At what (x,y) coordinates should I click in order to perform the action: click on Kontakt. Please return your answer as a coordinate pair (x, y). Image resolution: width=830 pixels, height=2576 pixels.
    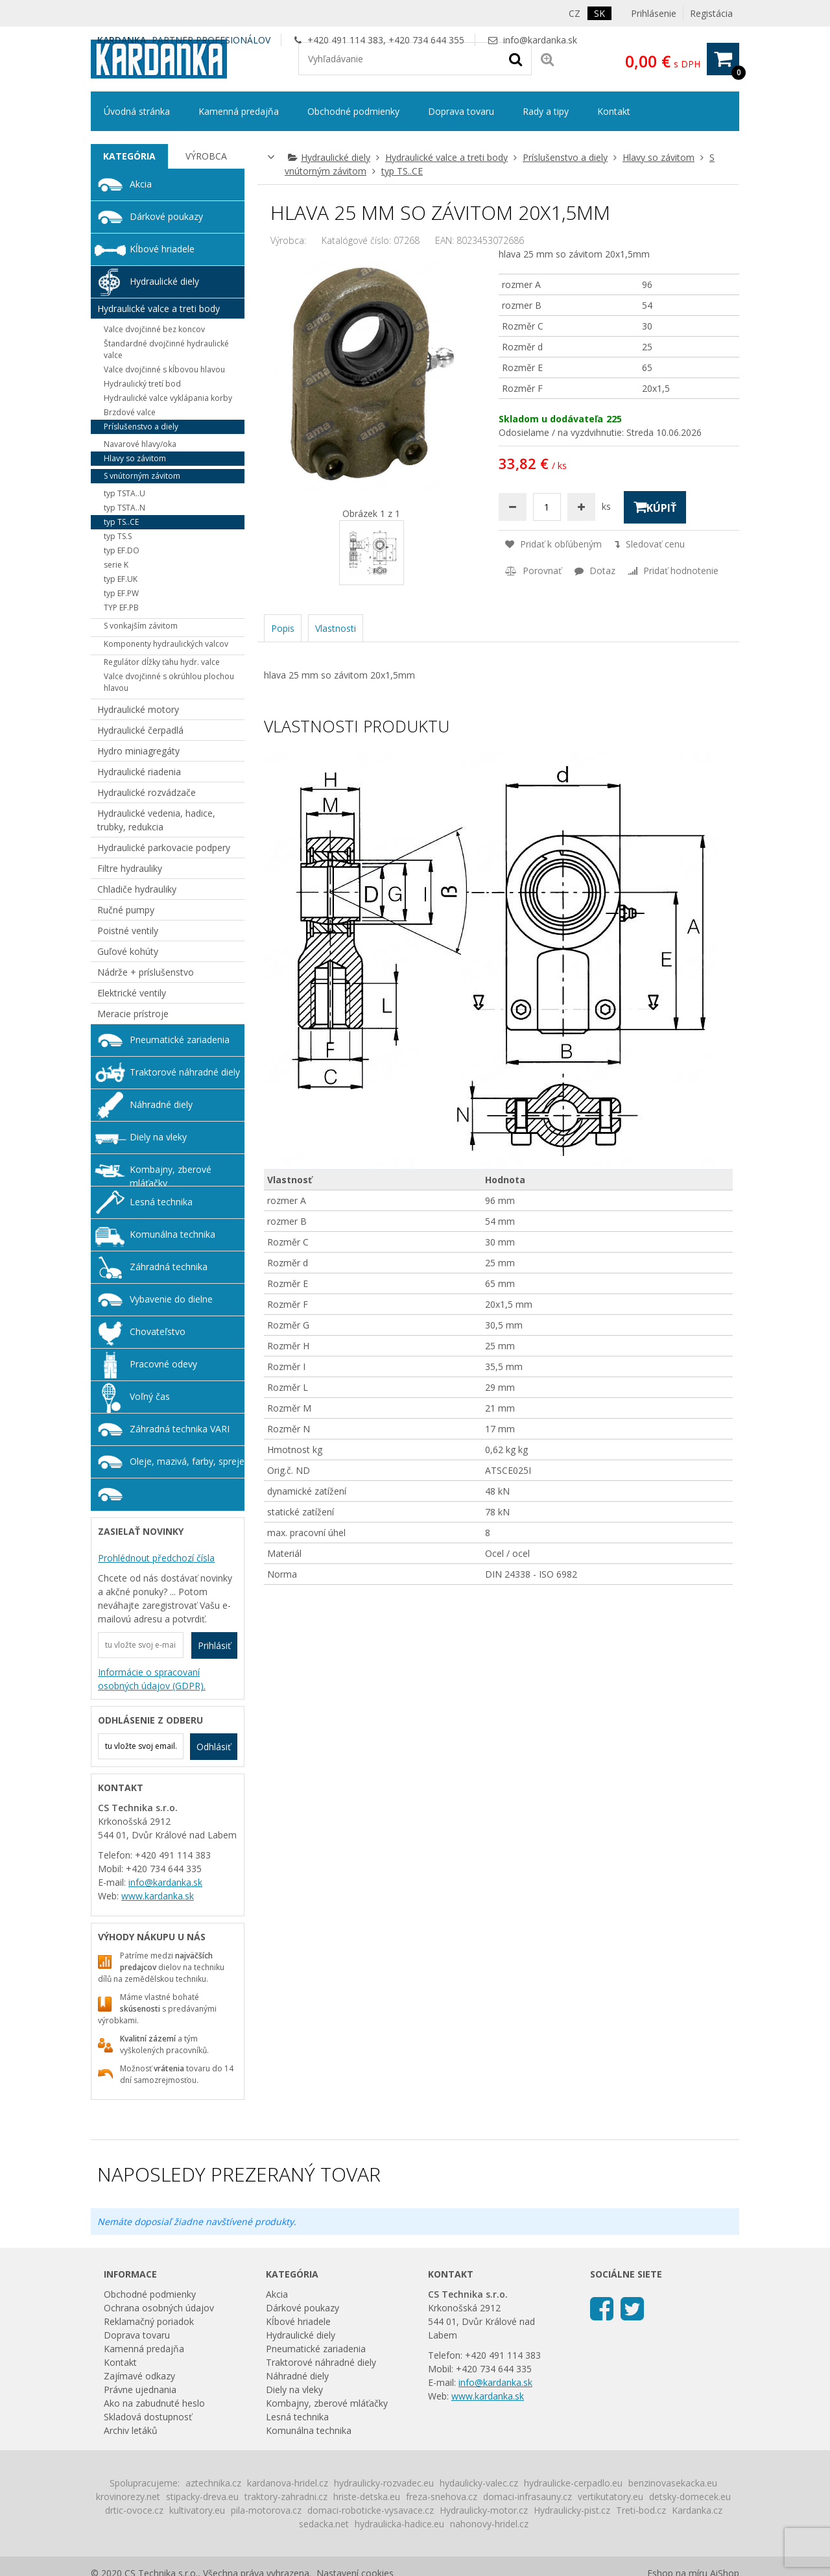
    Looking at the image, I should click on (613, 111).